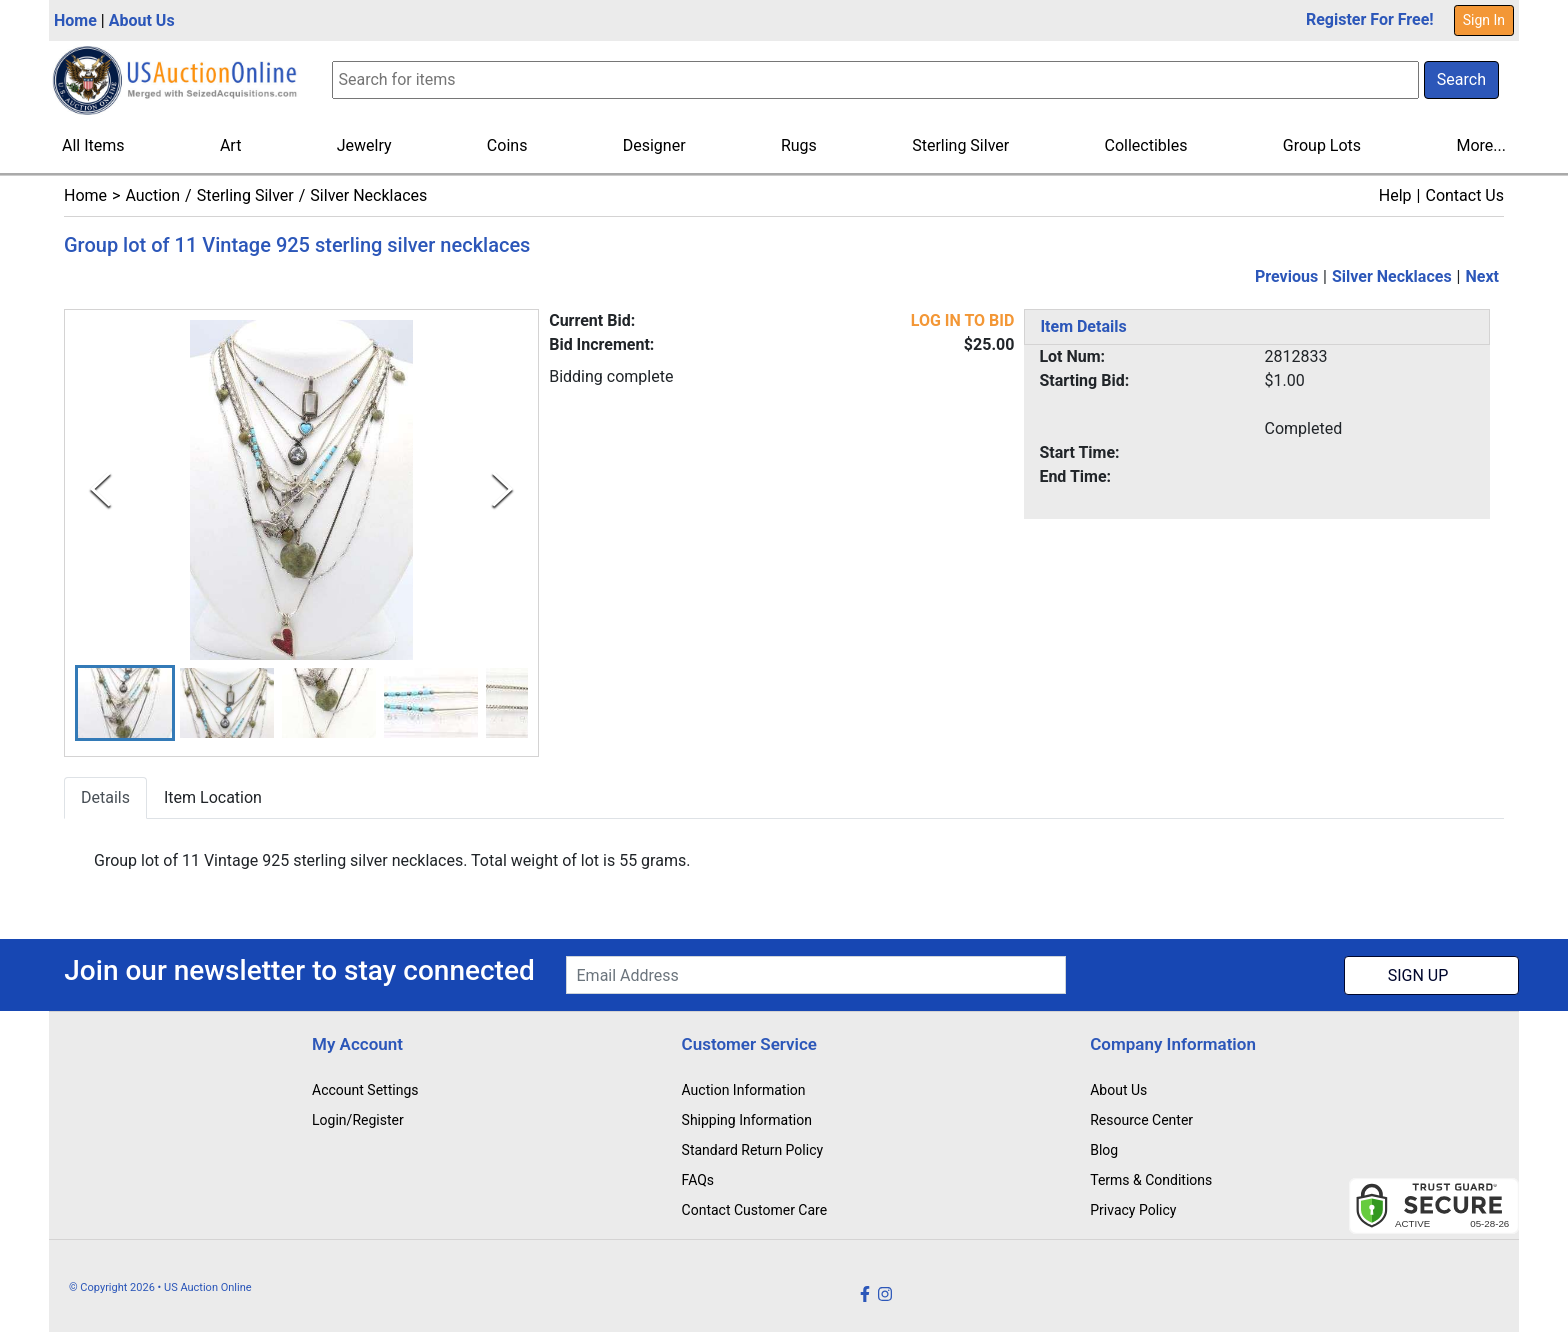  Describe the element at coordinates (753, 1150) in the screenshot. I see `Standard Return Policy` at that location.